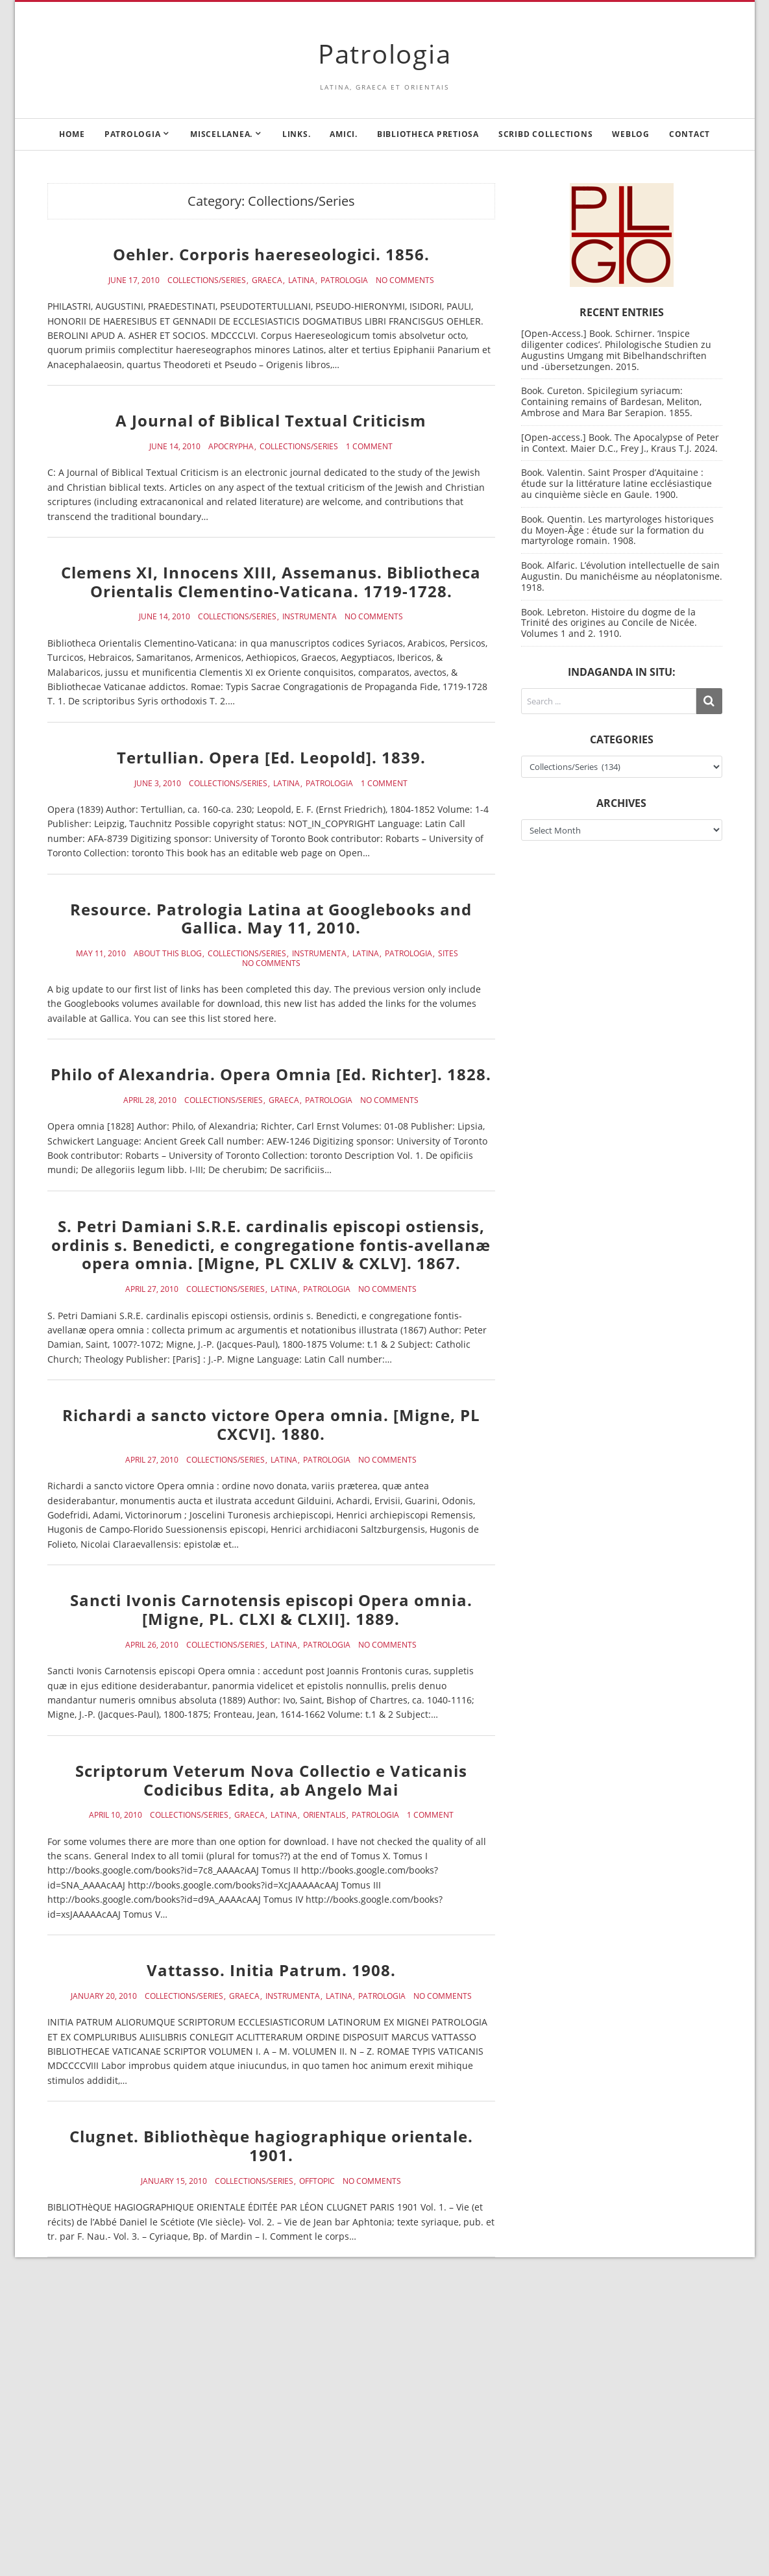  Describe the element at coordinates (621, 576) in the screenshot. I see `Book. Alfaric. L’évolution intellectuelle de sain Augustin. Du manichéisme au néoplatonisme. 1918.` at that location.